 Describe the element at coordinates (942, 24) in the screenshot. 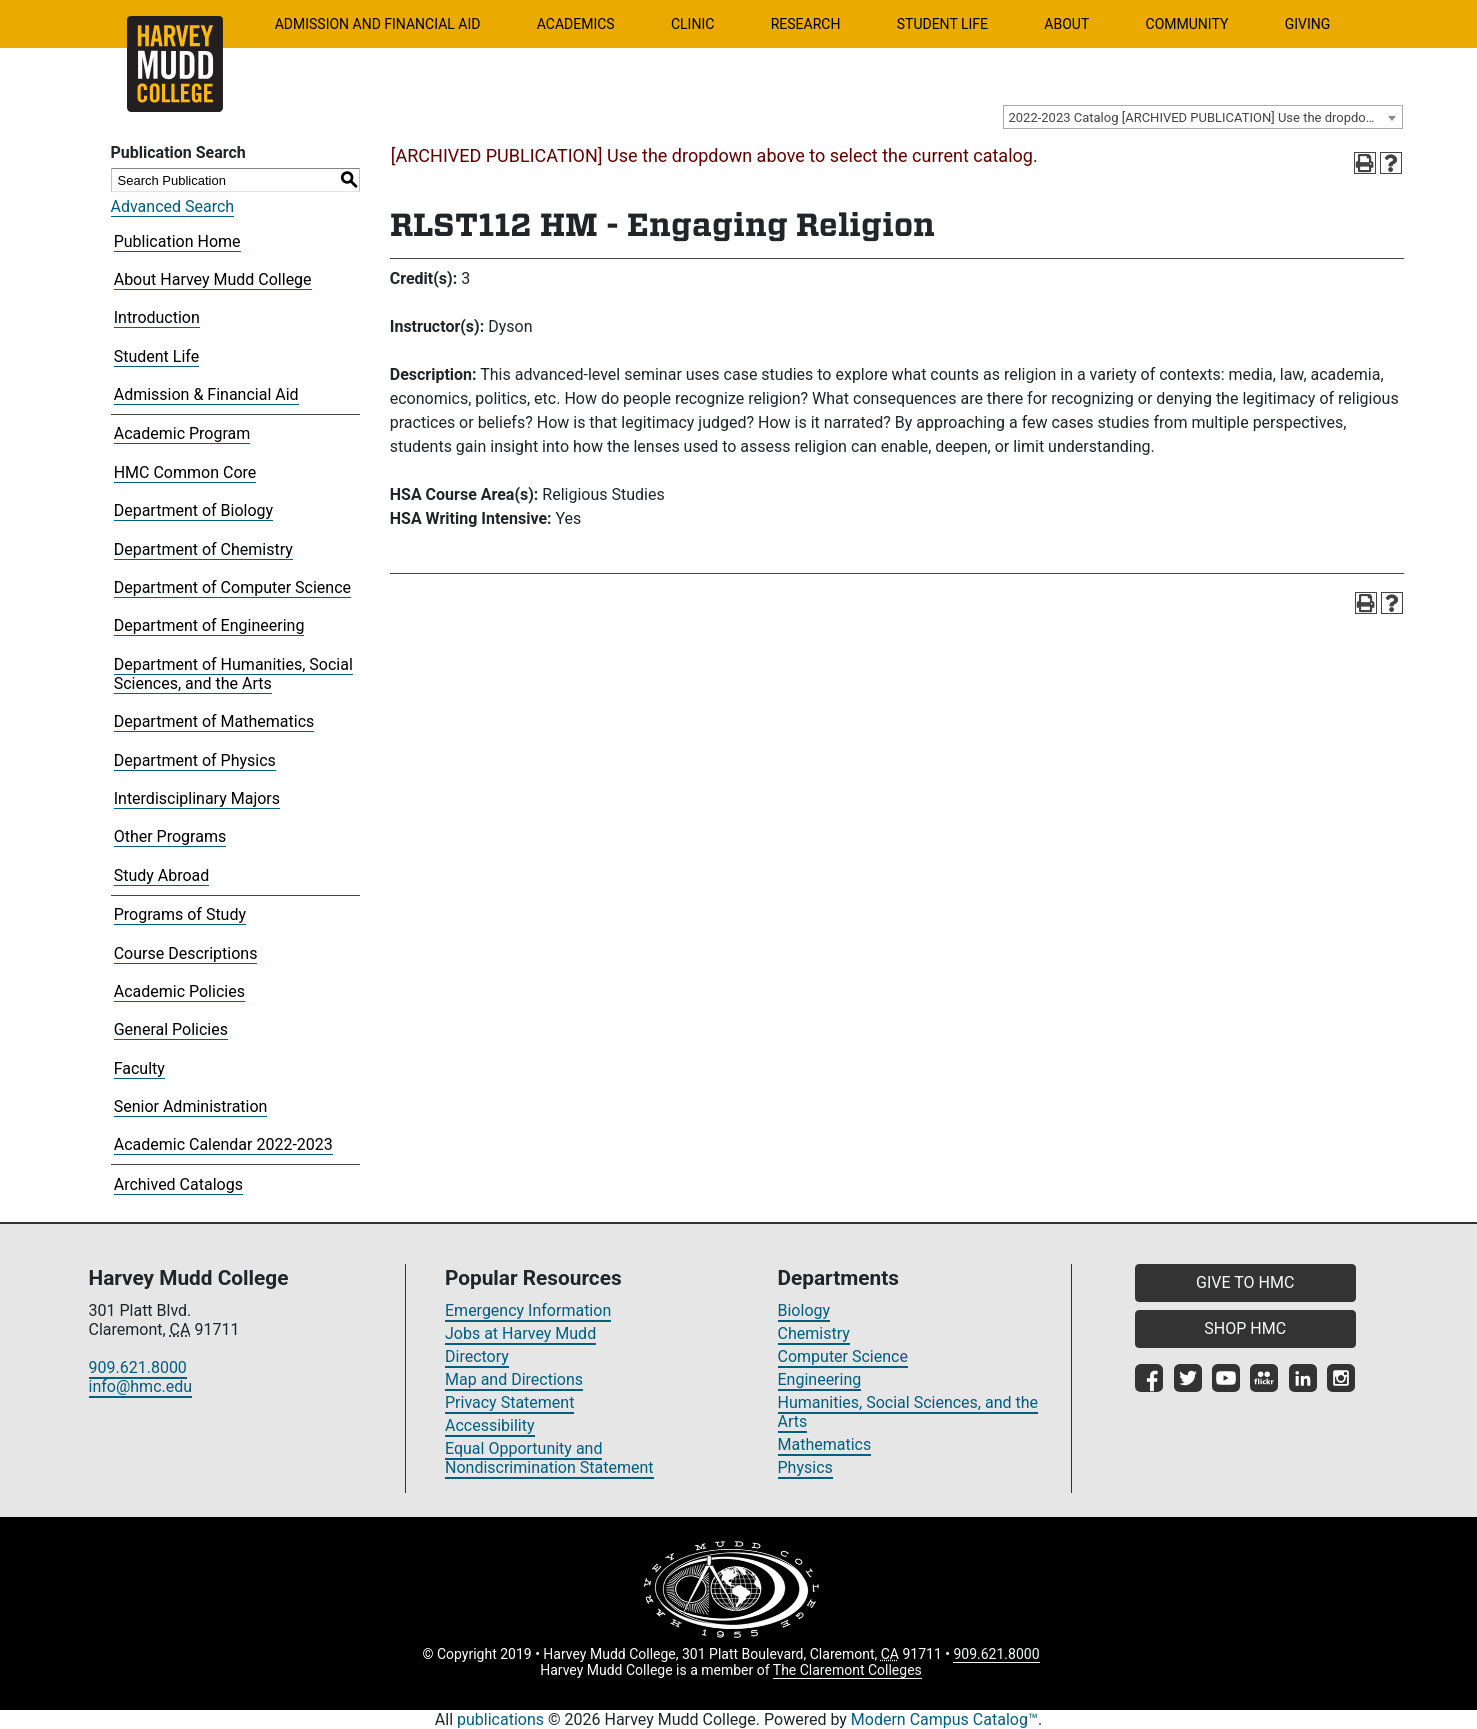

I see `Student Life` at that location.